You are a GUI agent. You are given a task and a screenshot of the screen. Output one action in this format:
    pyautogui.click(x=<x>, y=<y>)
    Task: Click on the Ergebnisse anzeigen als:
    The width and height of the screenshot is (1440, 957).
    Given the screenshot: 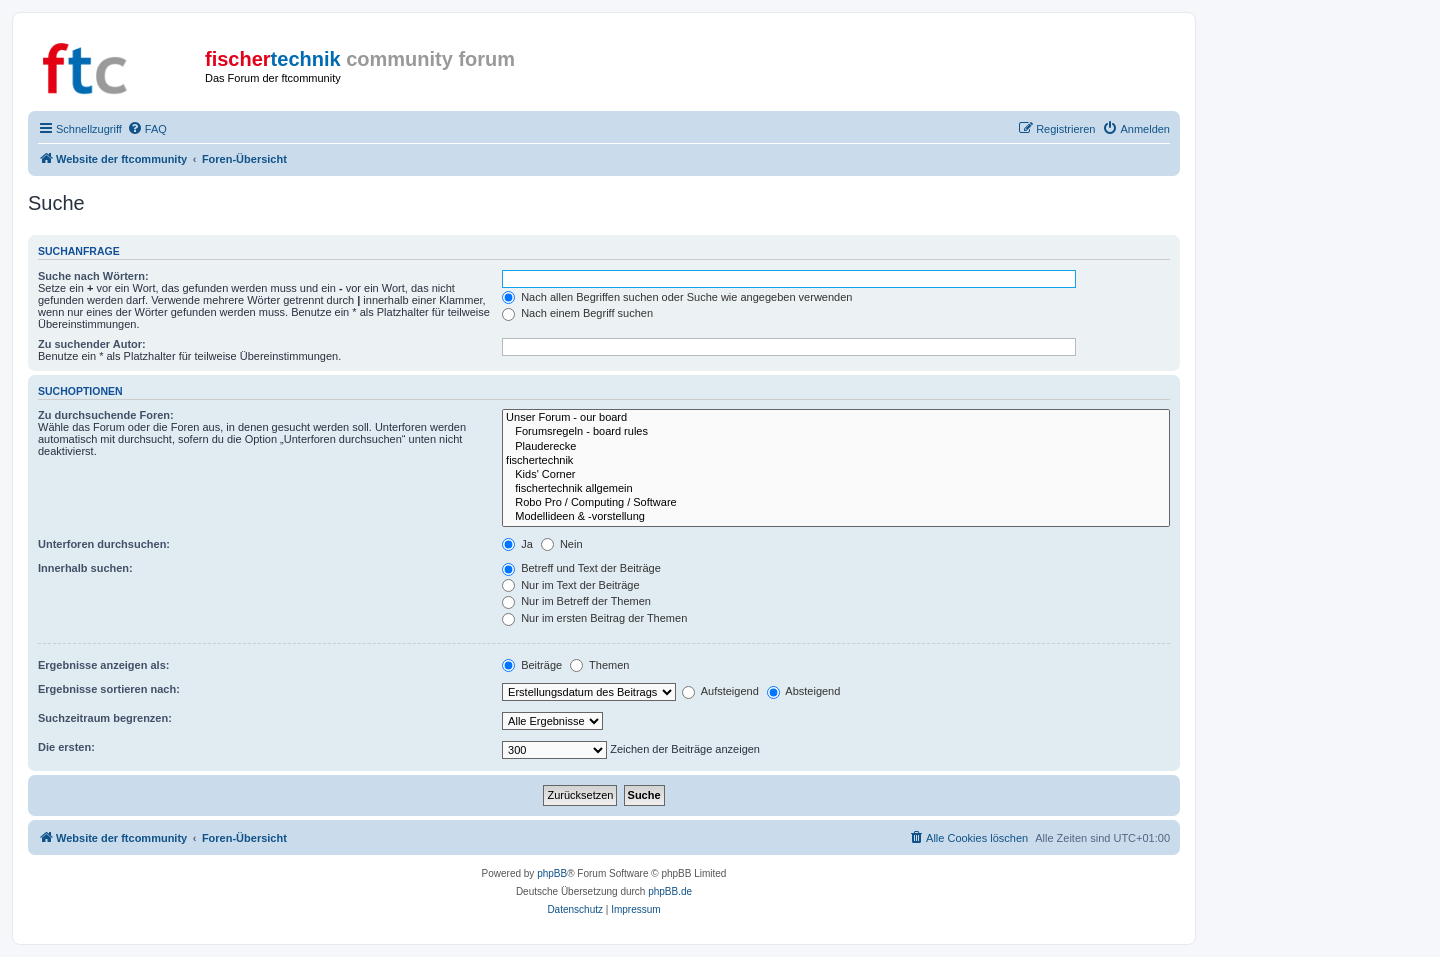 What is the action you would take?
    pyautogui.click(x=103, y=665)
    